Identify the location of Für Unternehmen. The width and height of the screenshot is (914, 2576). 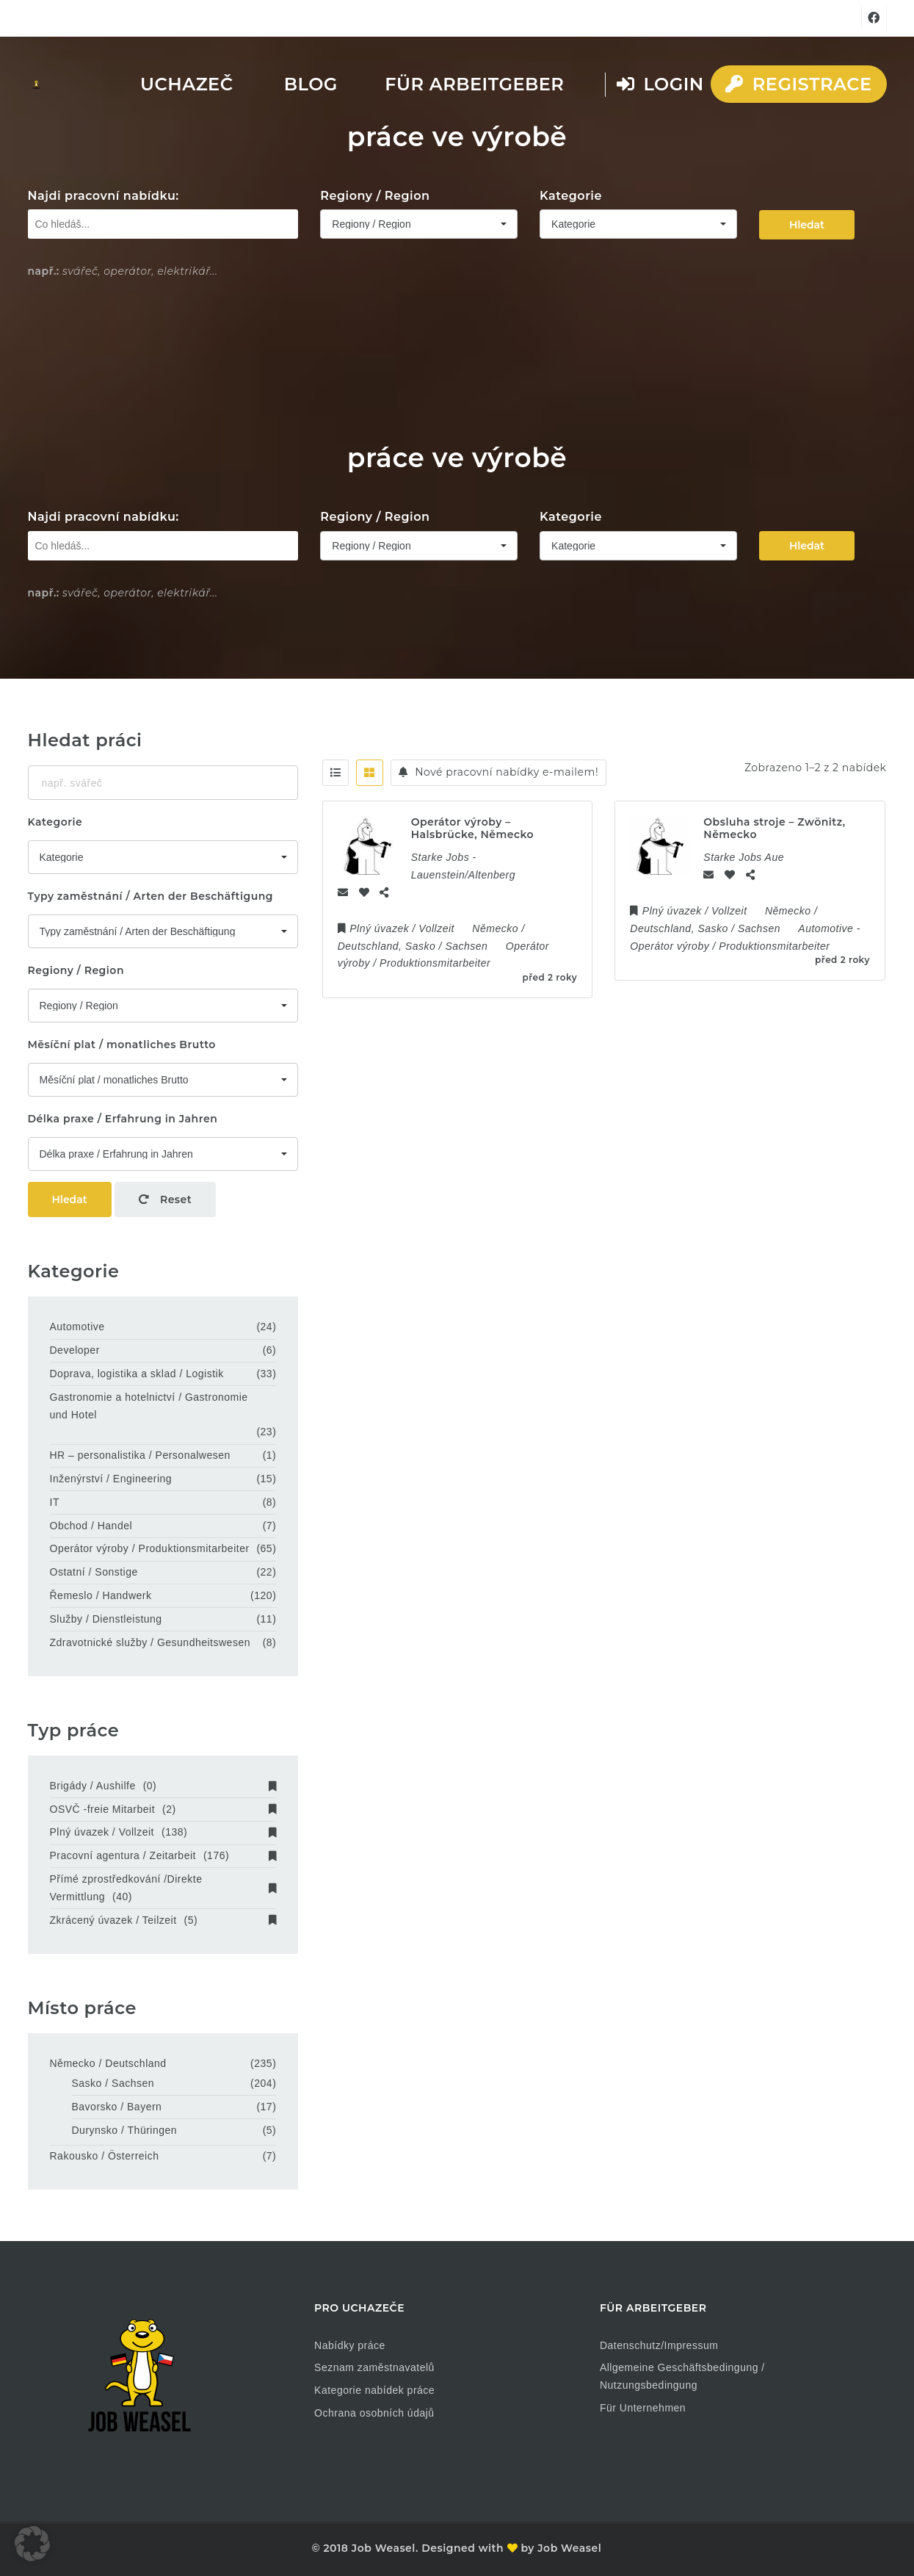
(643, 2408).